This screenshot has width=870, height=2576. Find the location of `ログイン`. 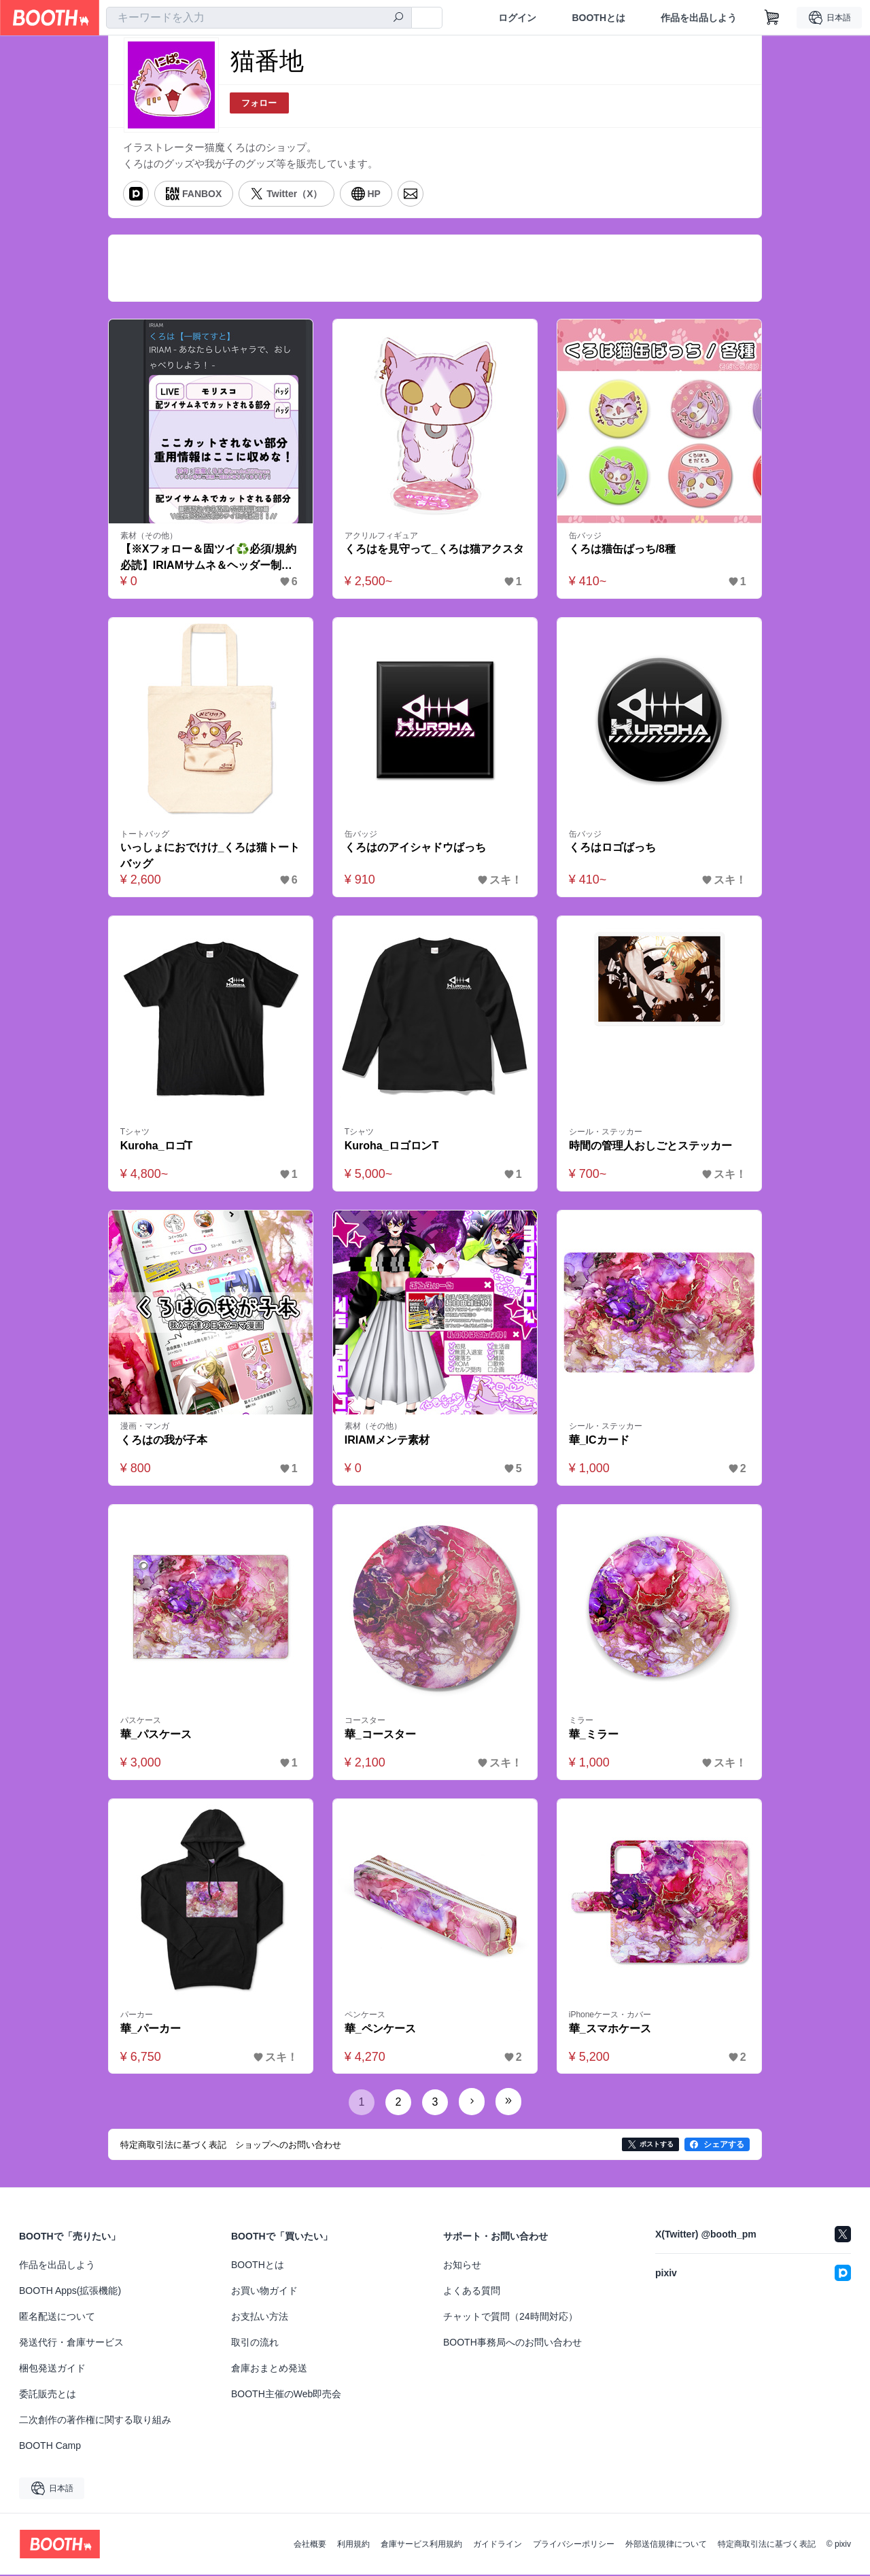

ログイン is located at coordinates (517, 17).